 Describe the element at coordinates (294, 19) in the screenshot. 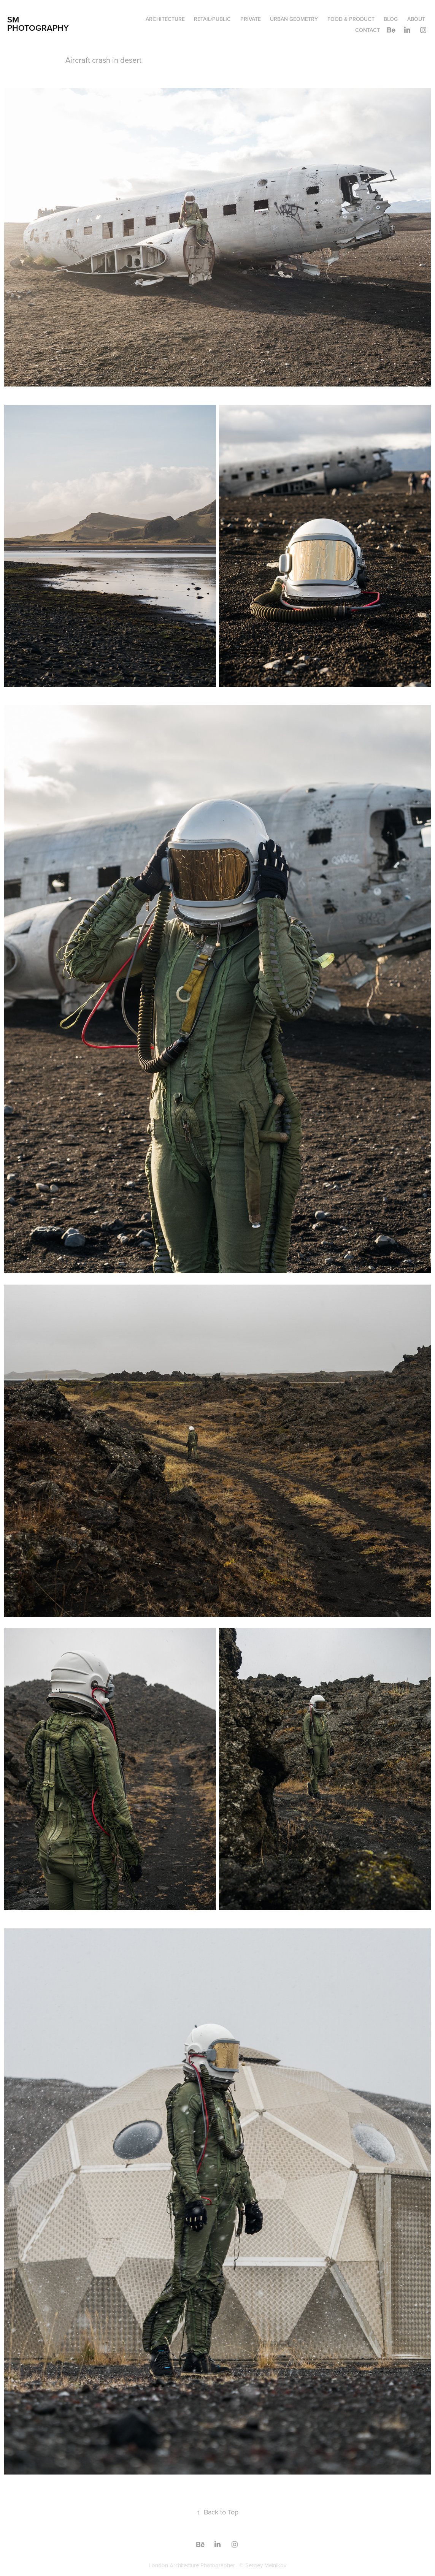

I see `Urban geometry` at that location.